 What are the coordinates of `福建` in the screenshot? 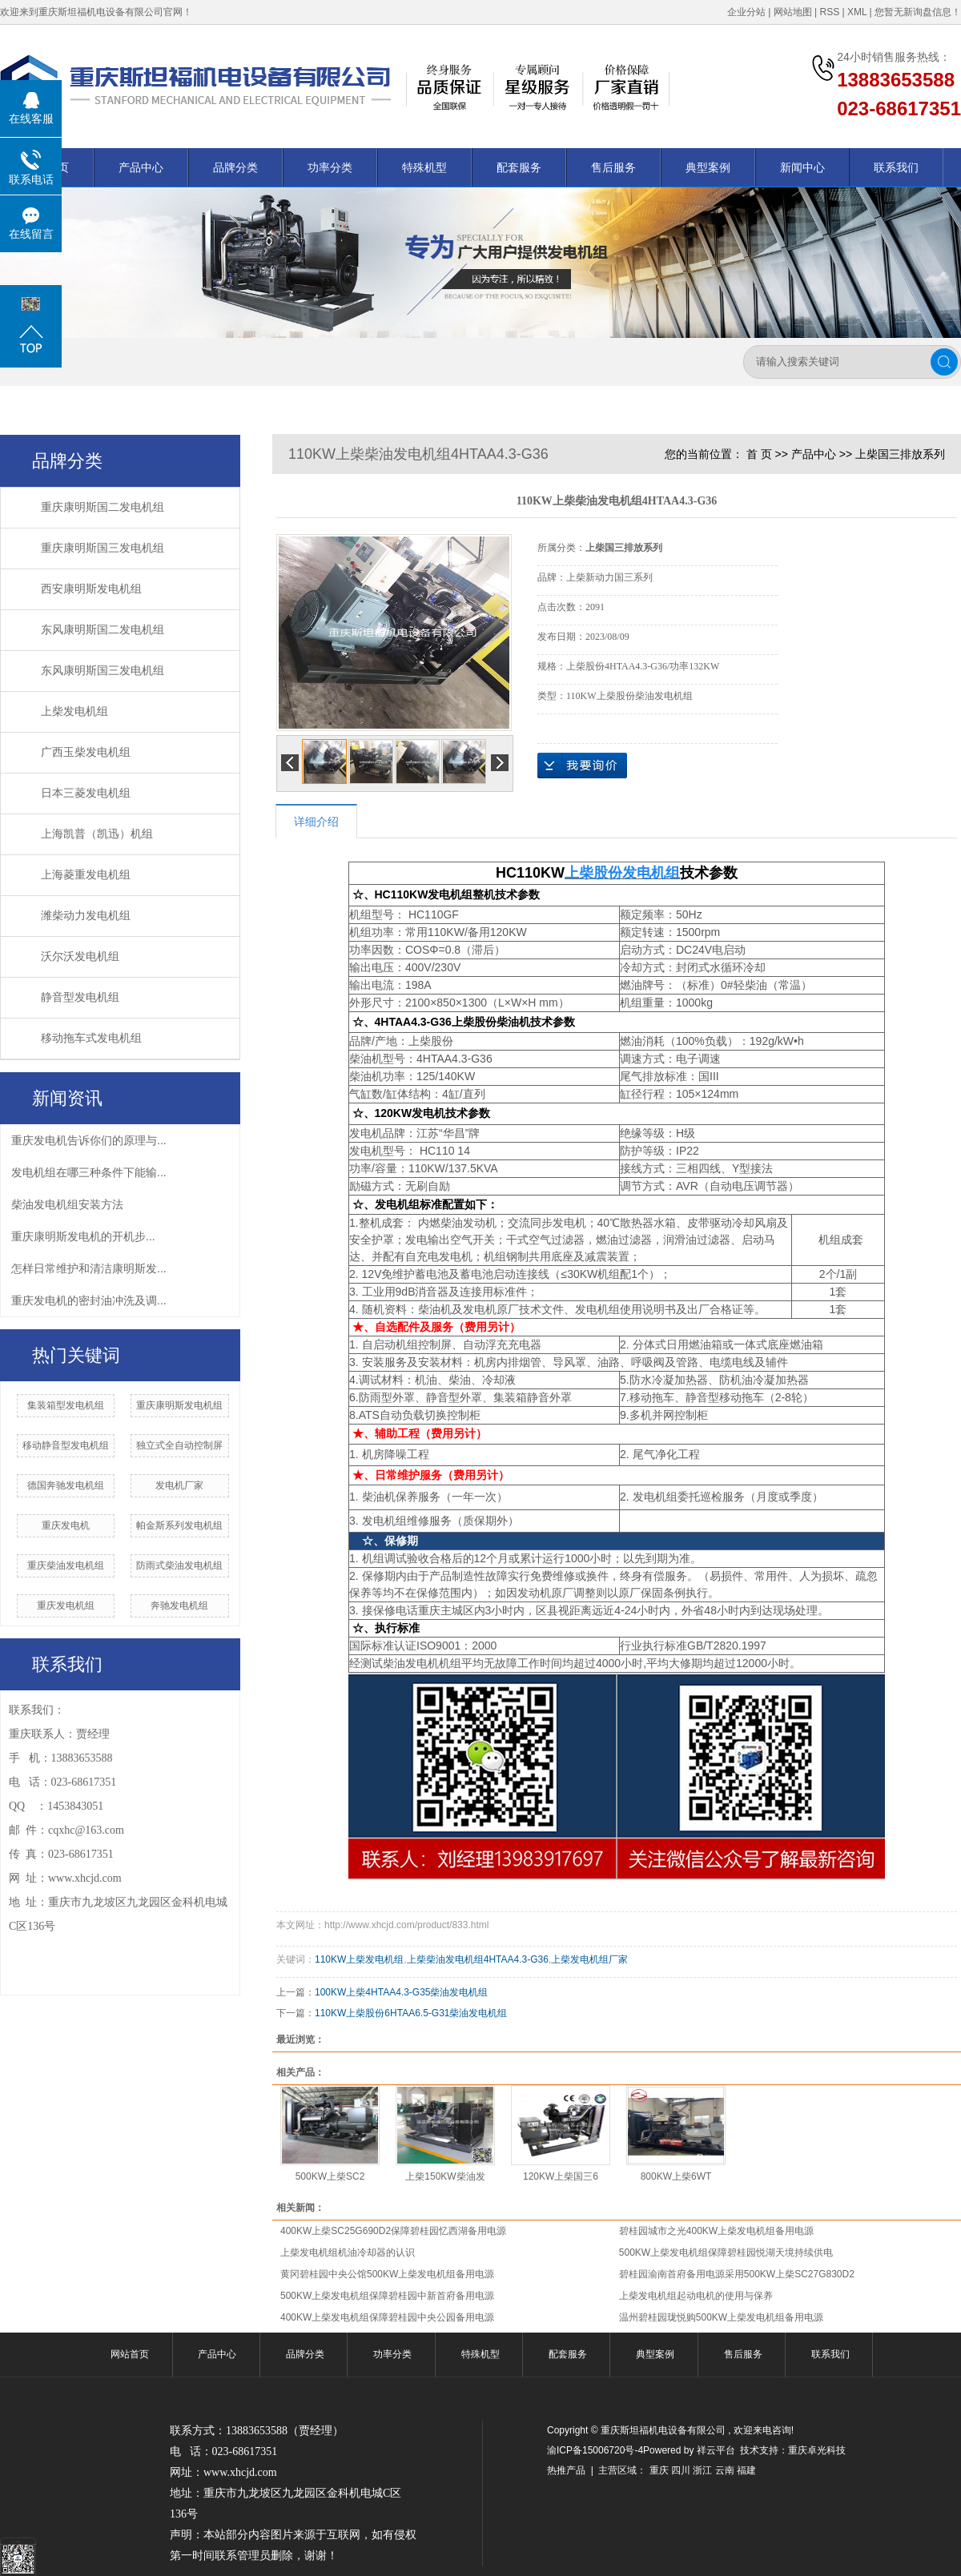 It's located at (746, 2470).